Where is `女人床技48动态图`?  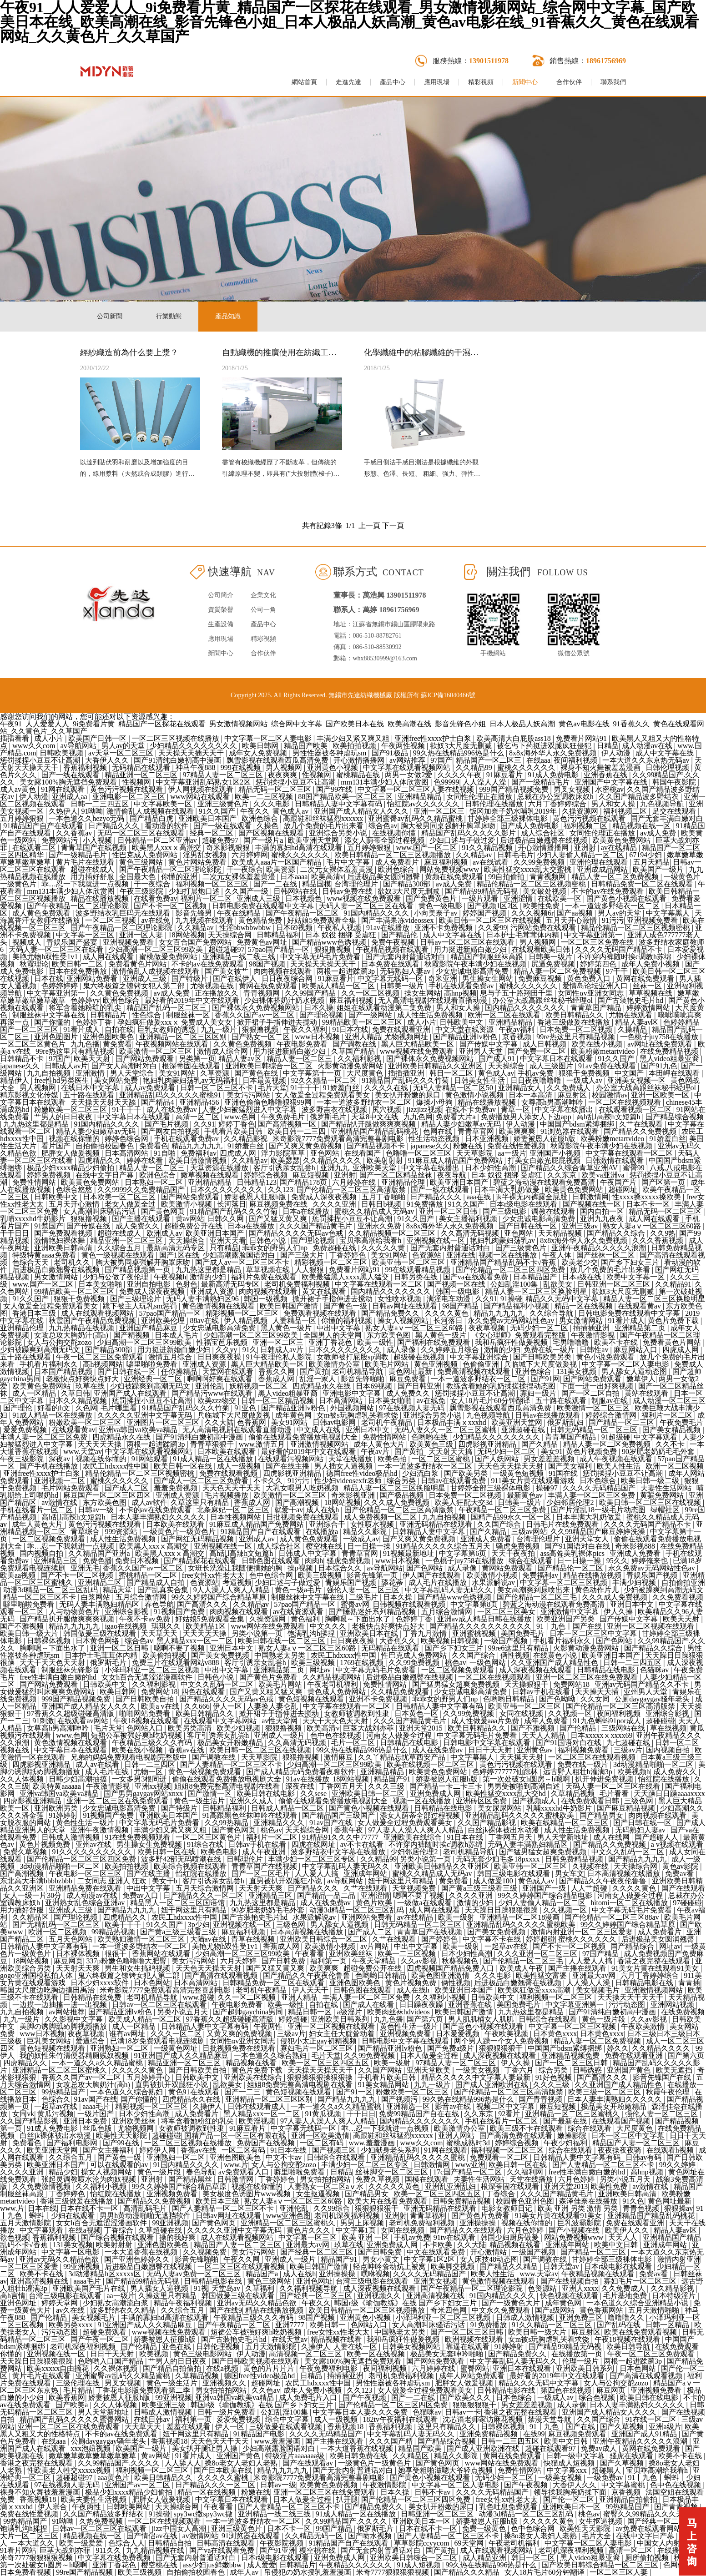 女人床技48动态图 is located at coordinates (490, 2259).